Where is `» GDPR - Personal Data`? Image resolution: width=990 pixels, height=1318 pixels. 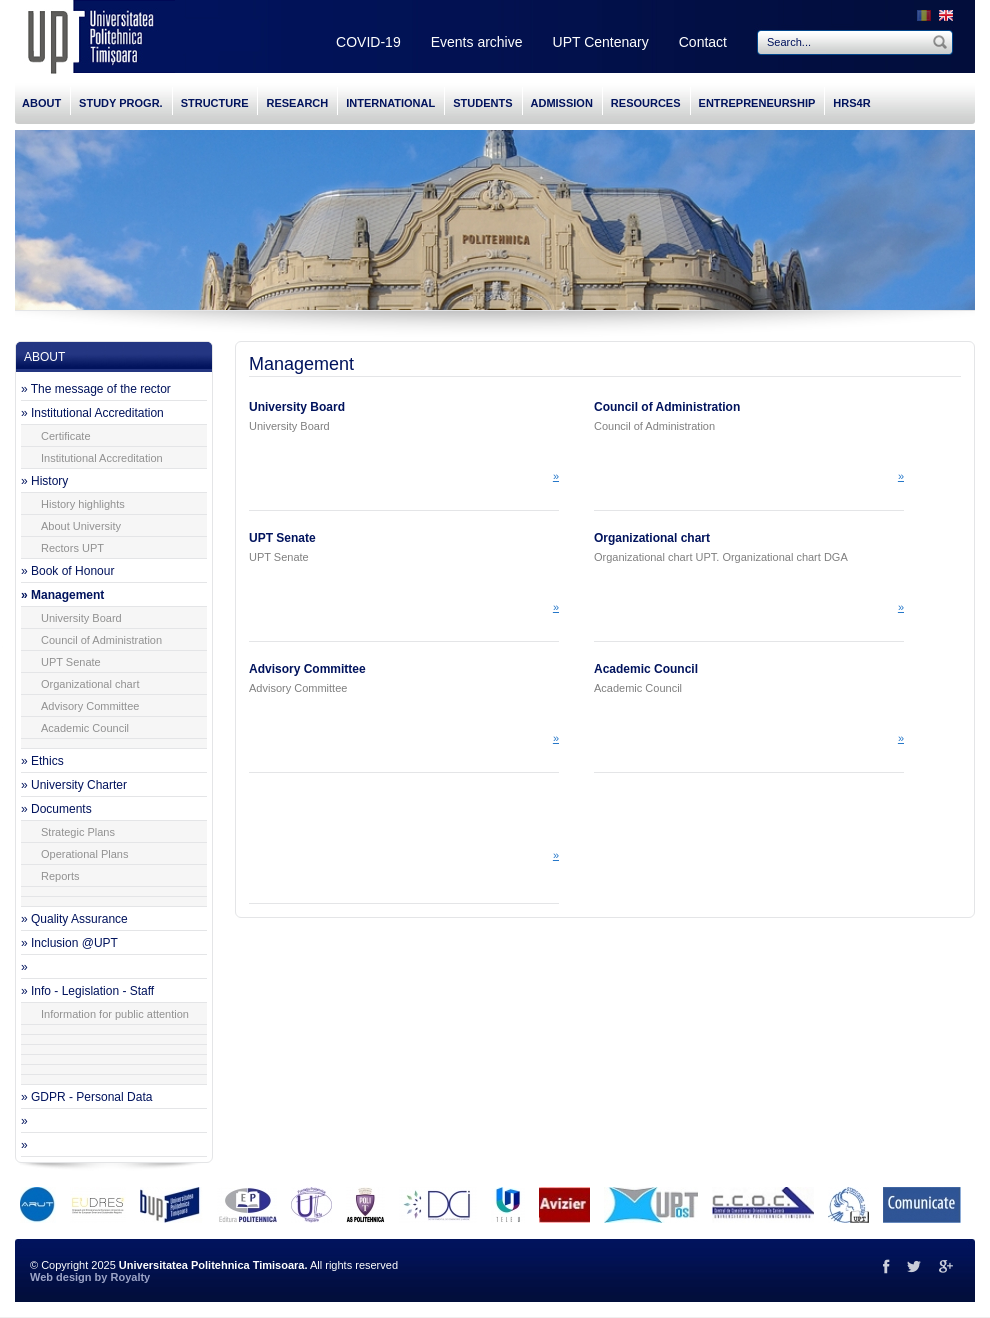
» GDPR - Personal Data is located at coordinates (86, 1097).